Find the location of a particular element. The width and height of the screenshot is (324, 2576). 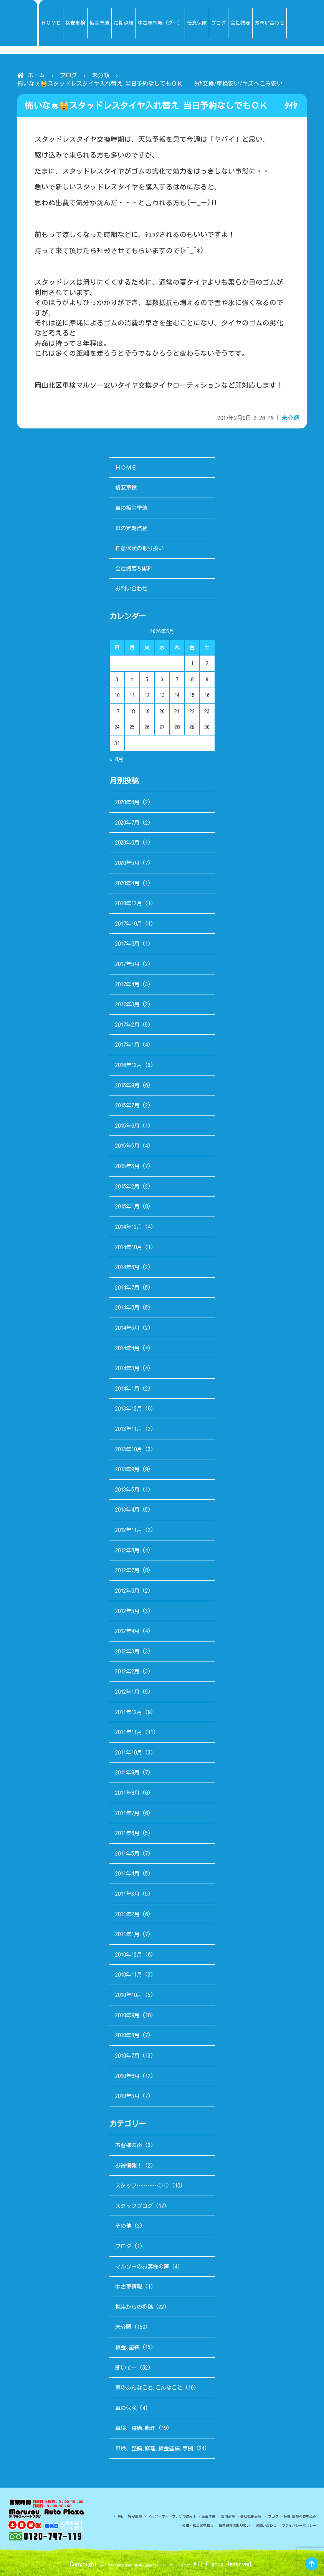

2017年4月 is located at coordinates (127, 984).